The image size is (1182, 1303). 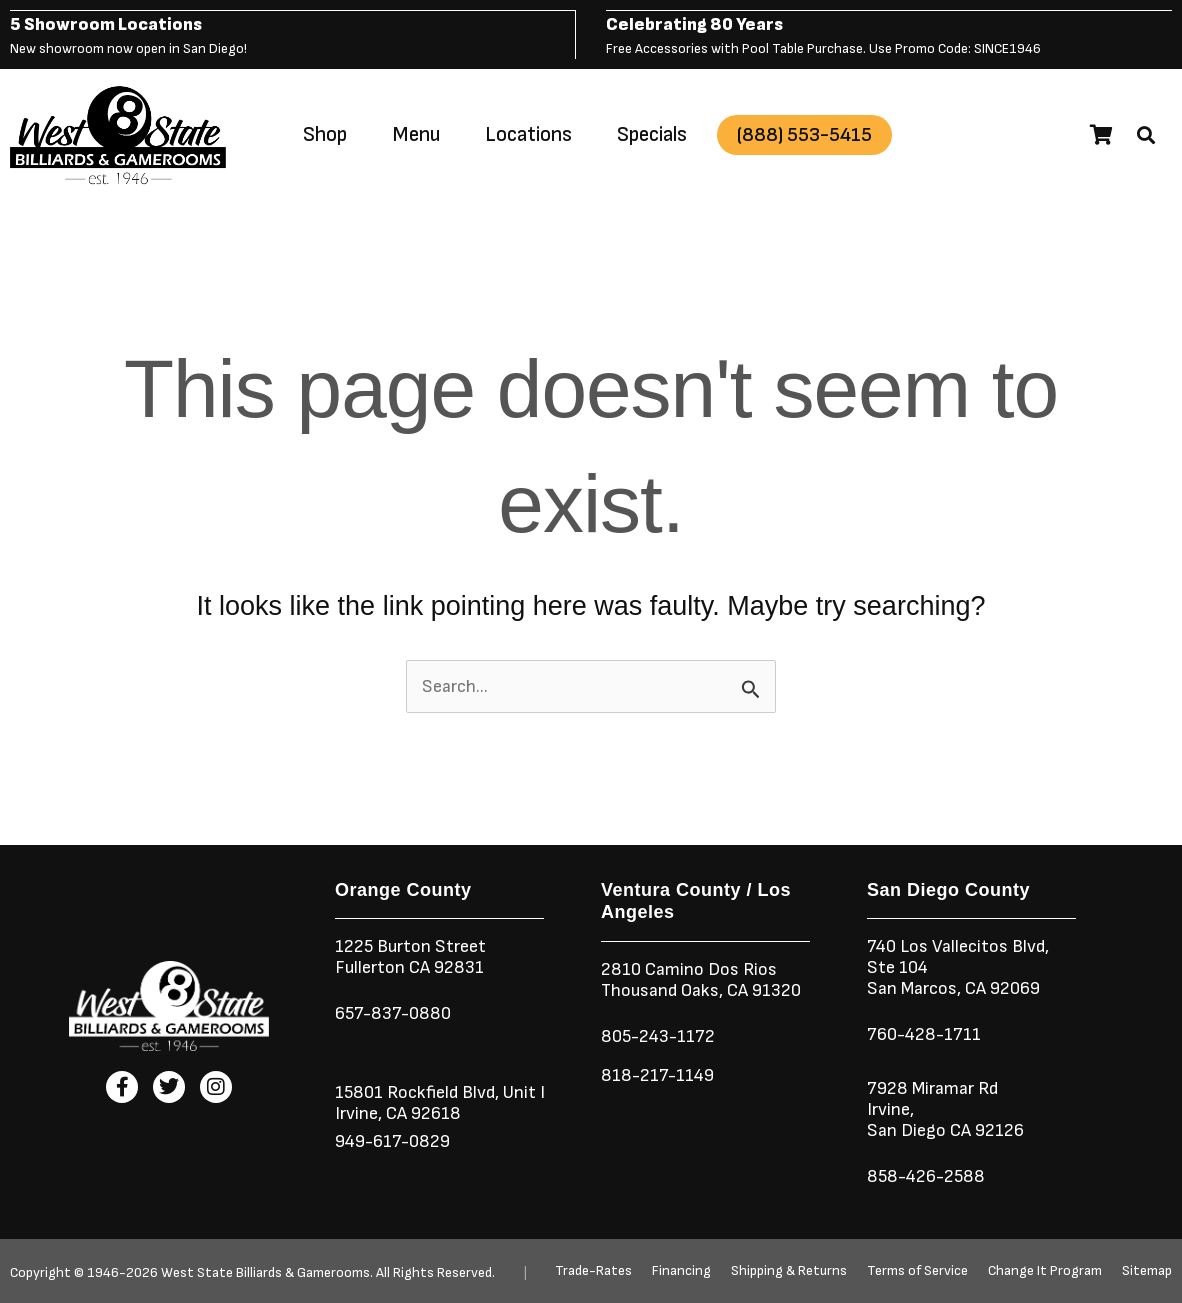 I want to click on 5 Showroom Locations, so click(x=106, y=23).